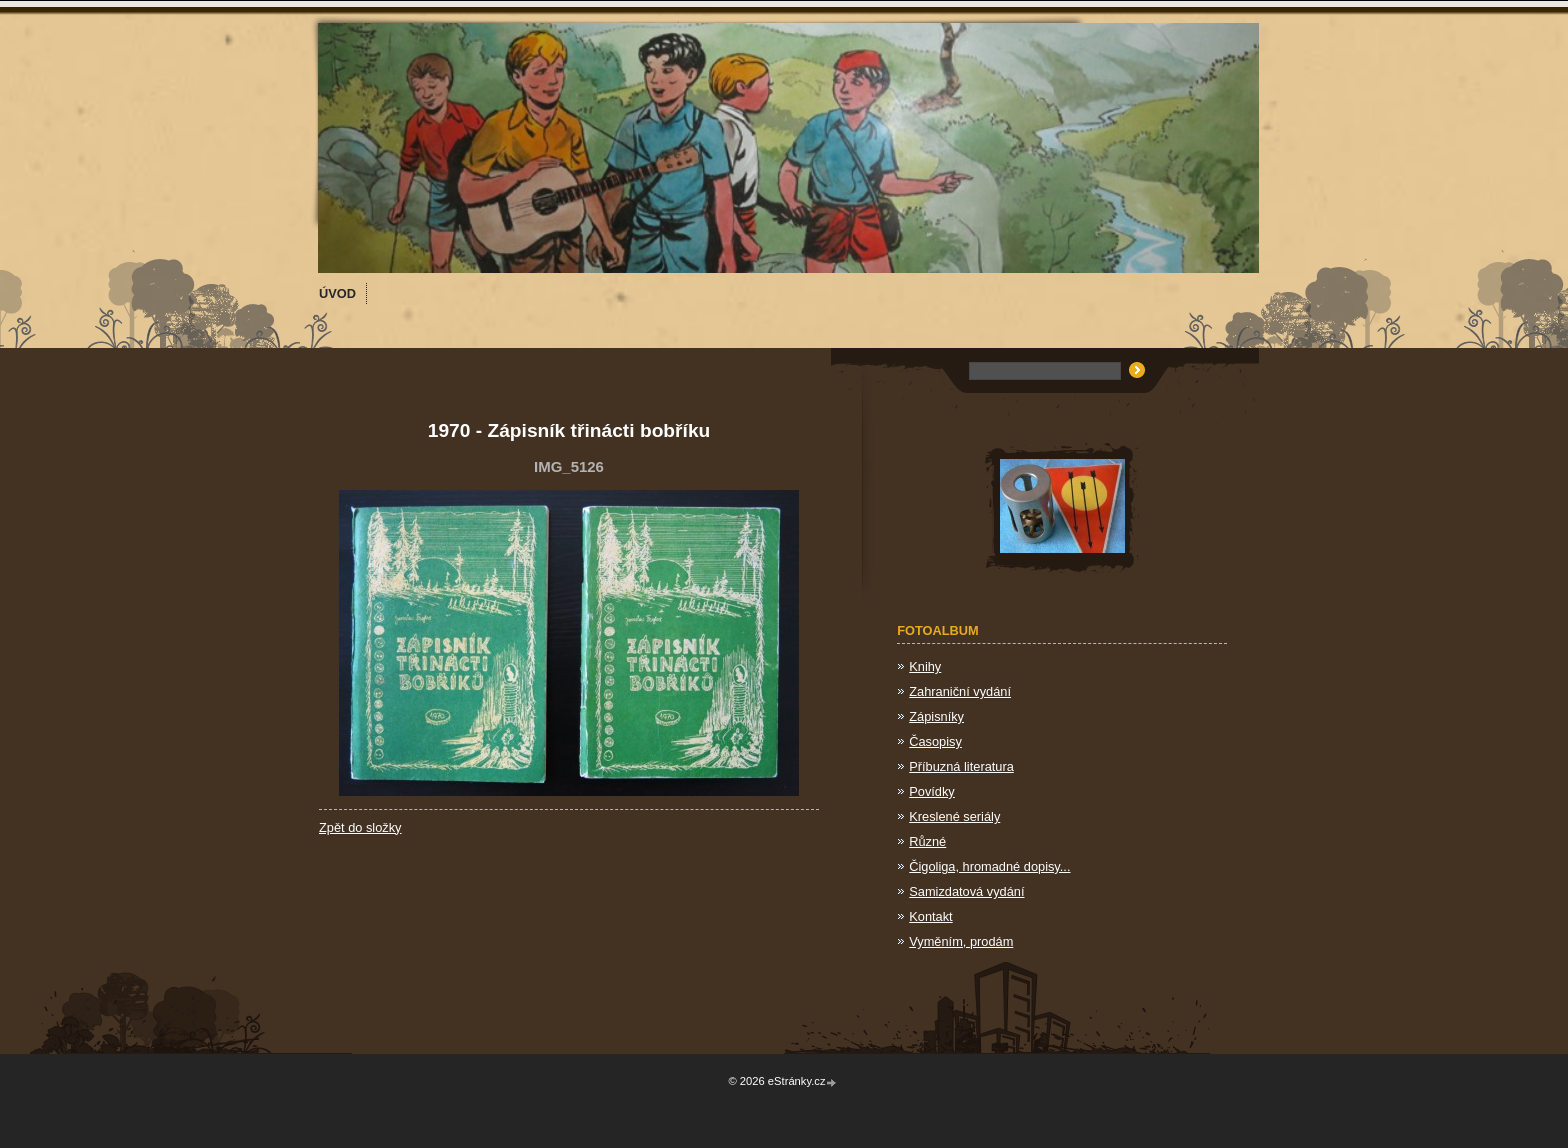 Image resolution: width=1568 pixels, height=1148 pixels. Describe the element at coordinates (961, 766) in the screenshot. I see `Příbuzná literatura` at that location.